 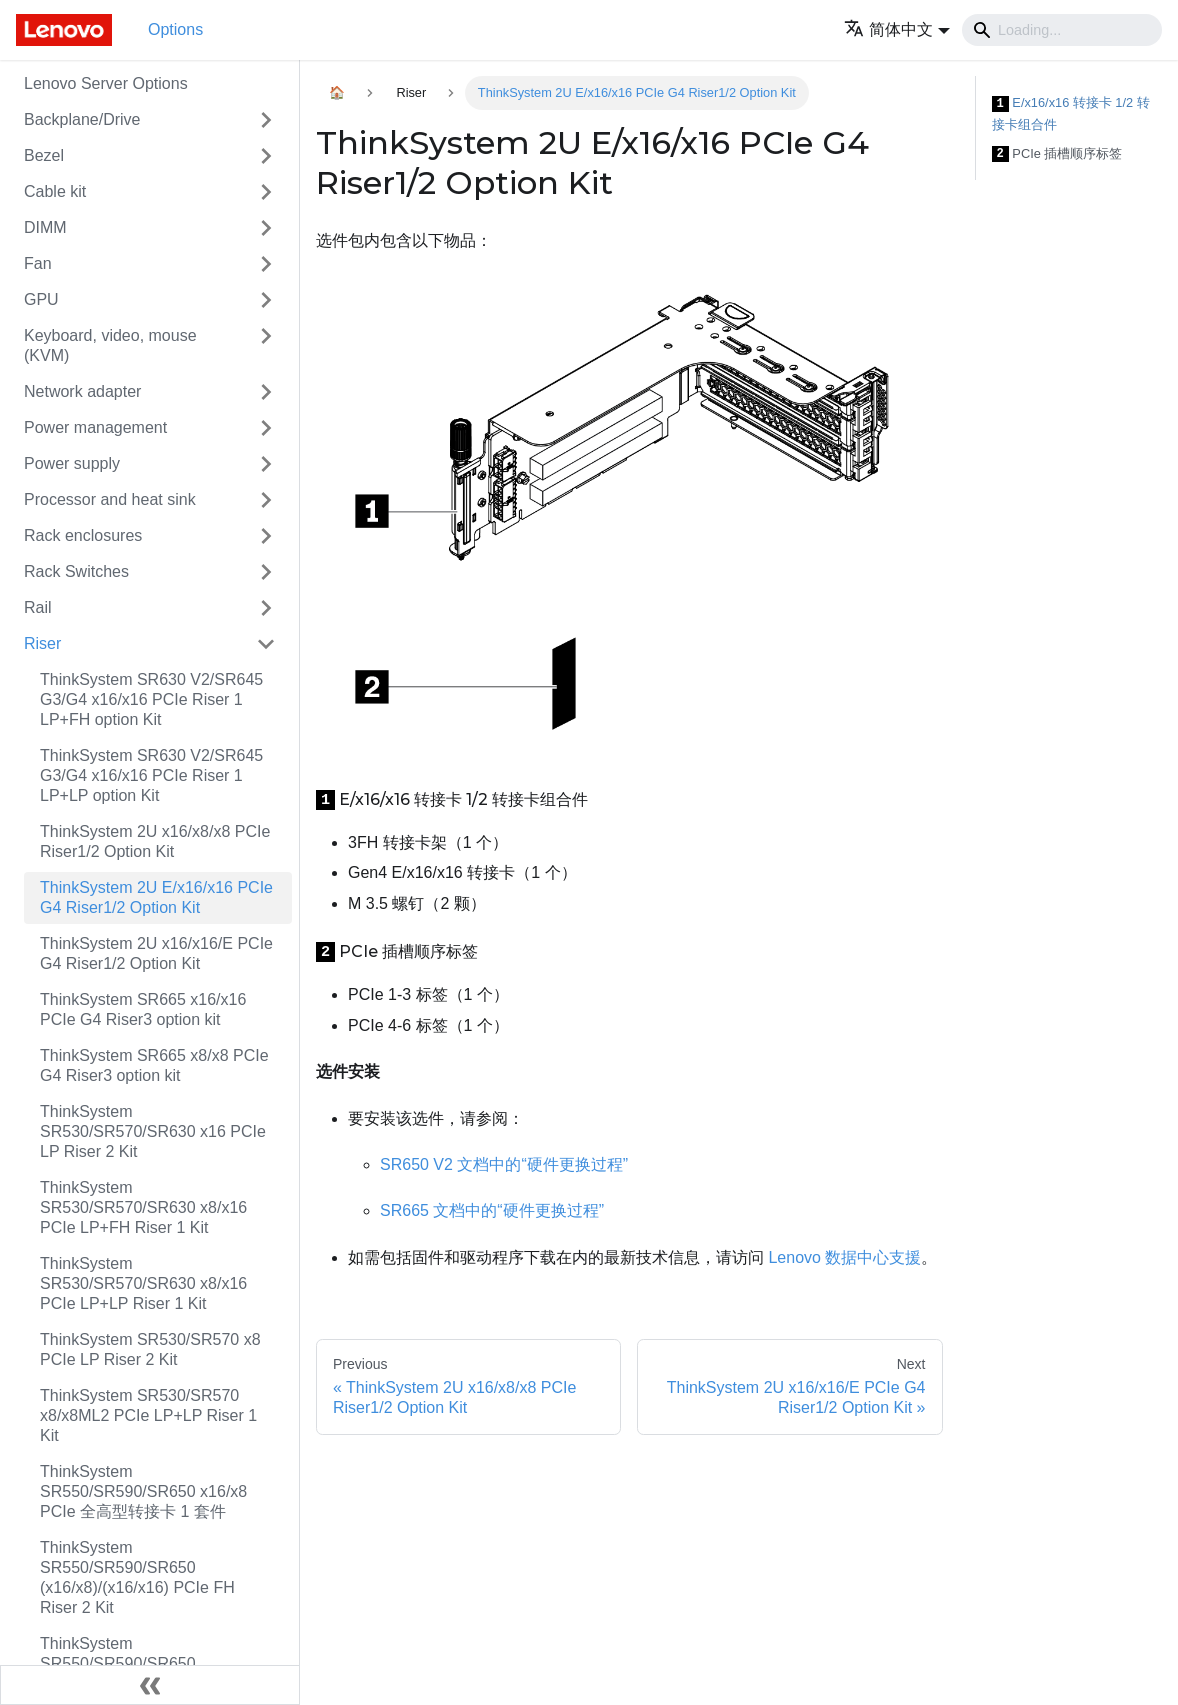 What do you see at coordinates (157, 1663) in the screenshot?
I see `ThinkSystem SR550/SR590/SR650 x8/x8/x8ML2 PCIe FH Riser 1 Kit` at bounding box center [157, 1663].